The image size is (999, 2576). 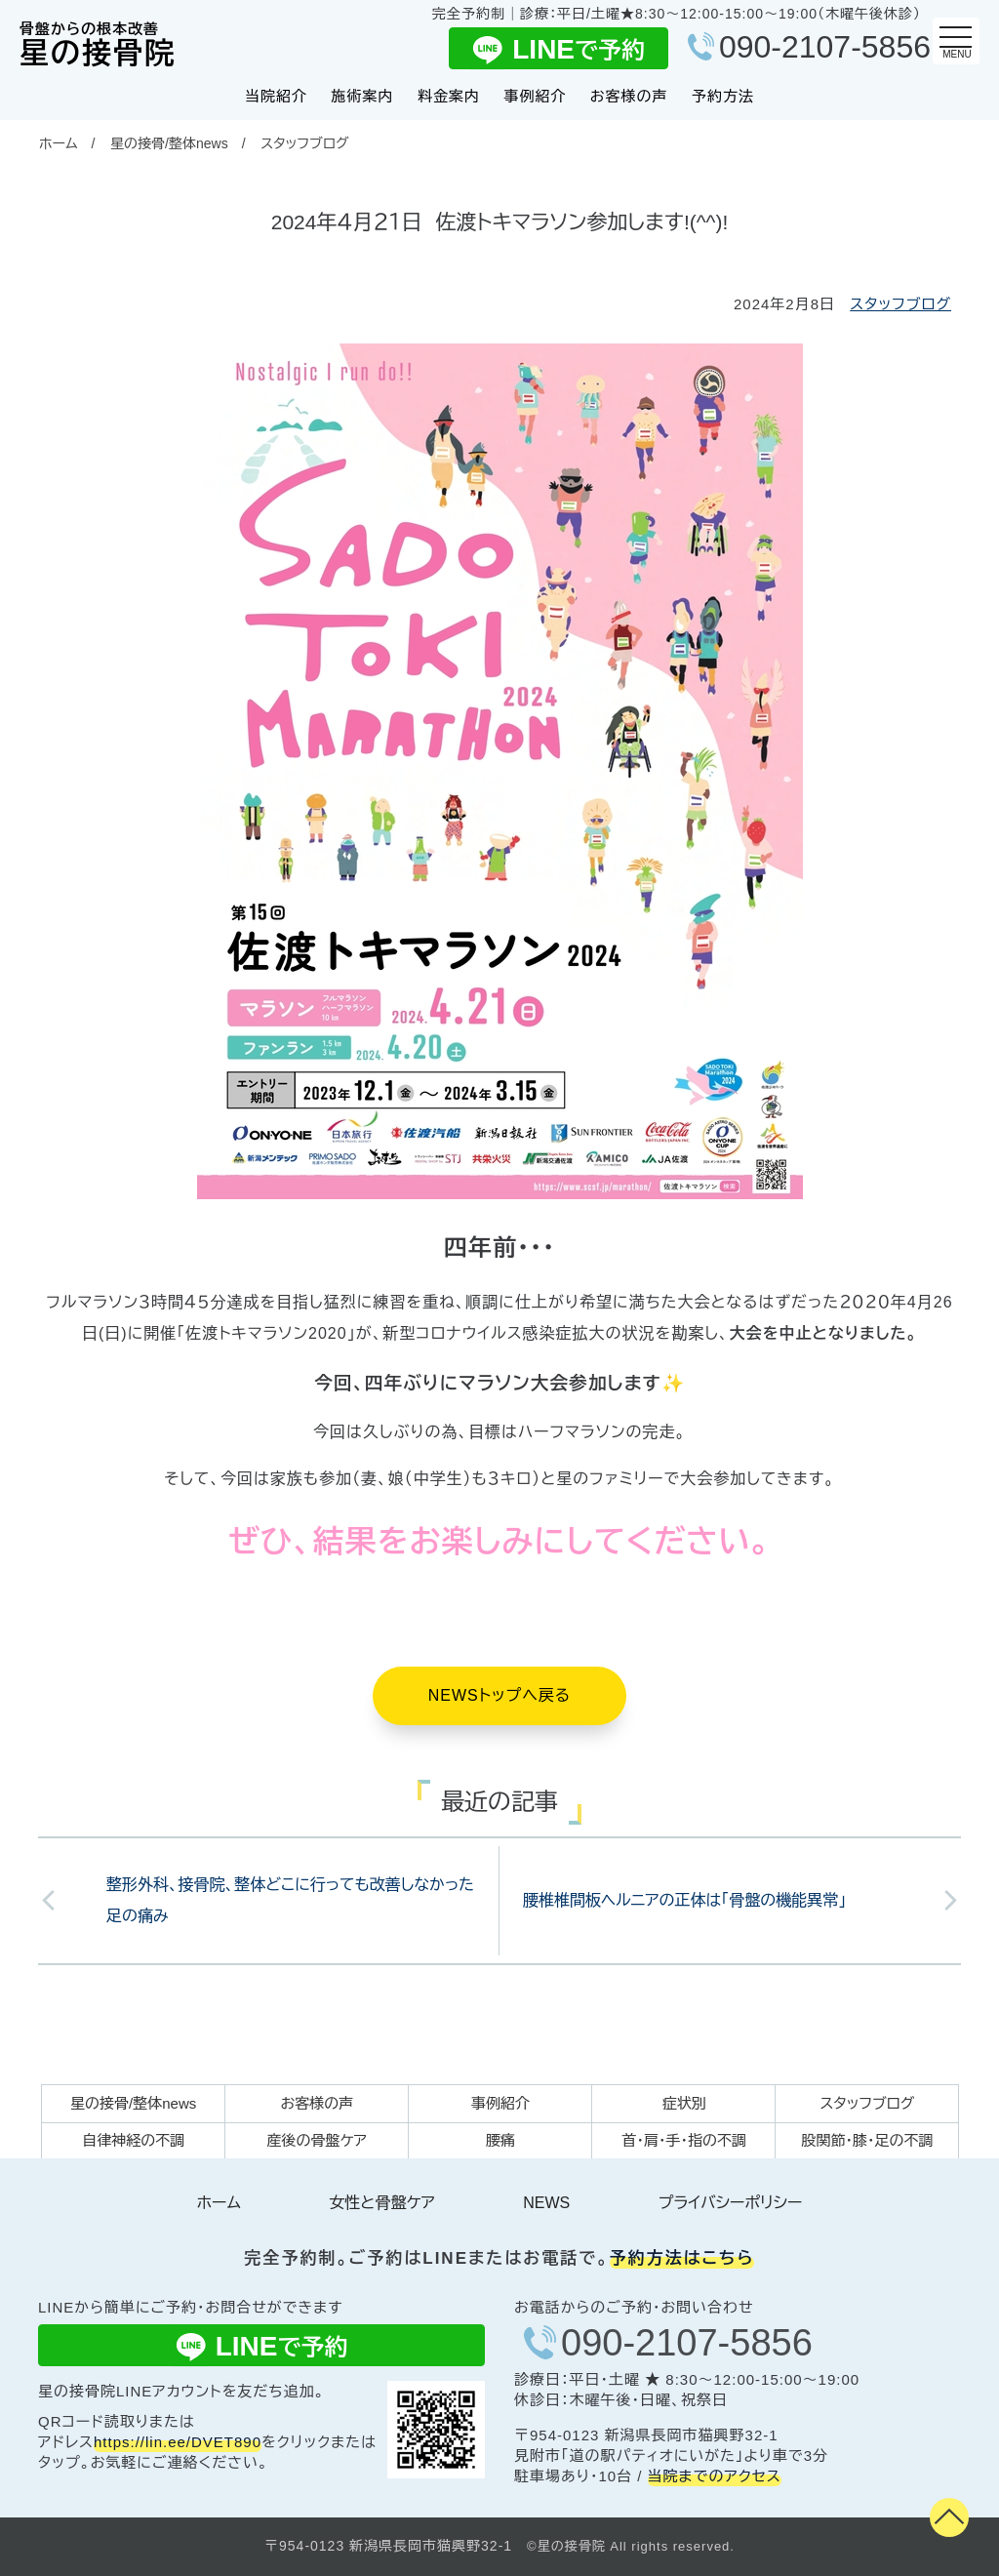 What do you see at coordinates (500, 2140) in the screenshot?
I see `腰痛` at bounding box center [500, 2140].